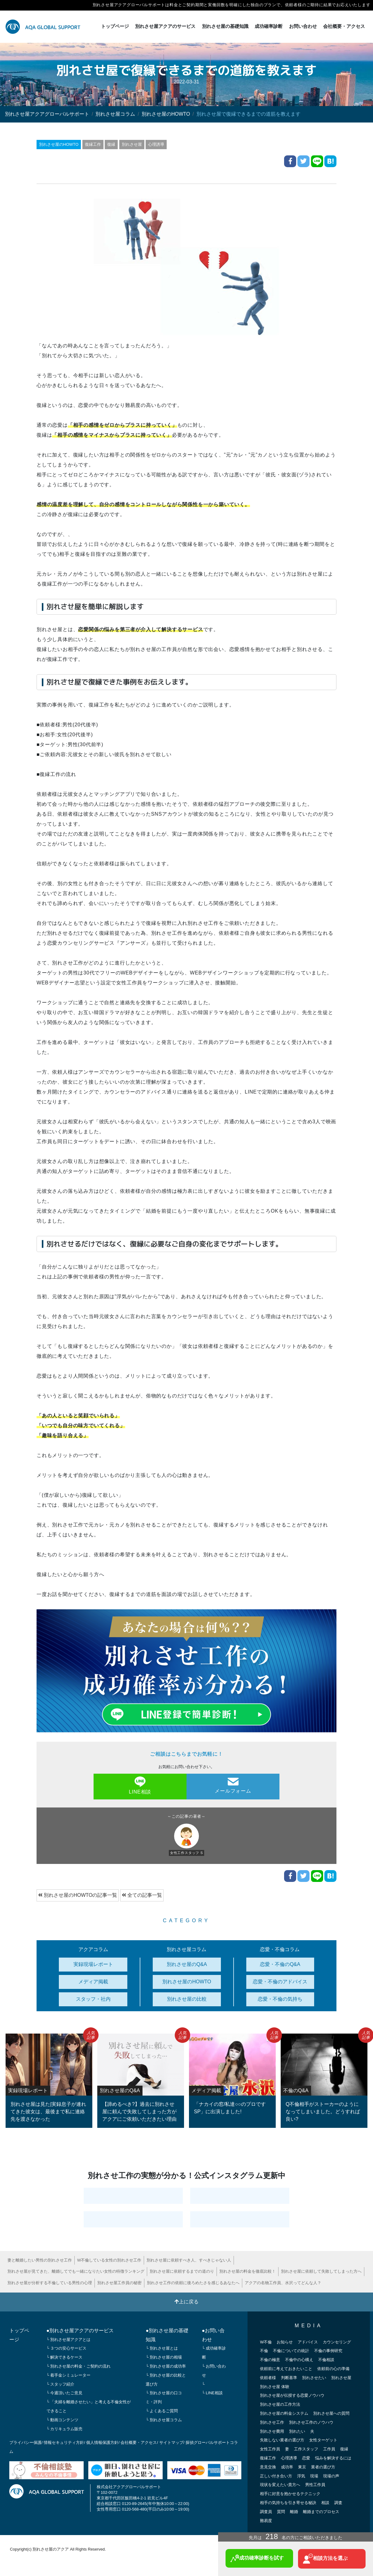 This screenshot has height=2576, width=373. What do you see at coordinates (344, 26) in the screenshot?
I see `会社概要・アクセス` at bounding box center [344, 26].